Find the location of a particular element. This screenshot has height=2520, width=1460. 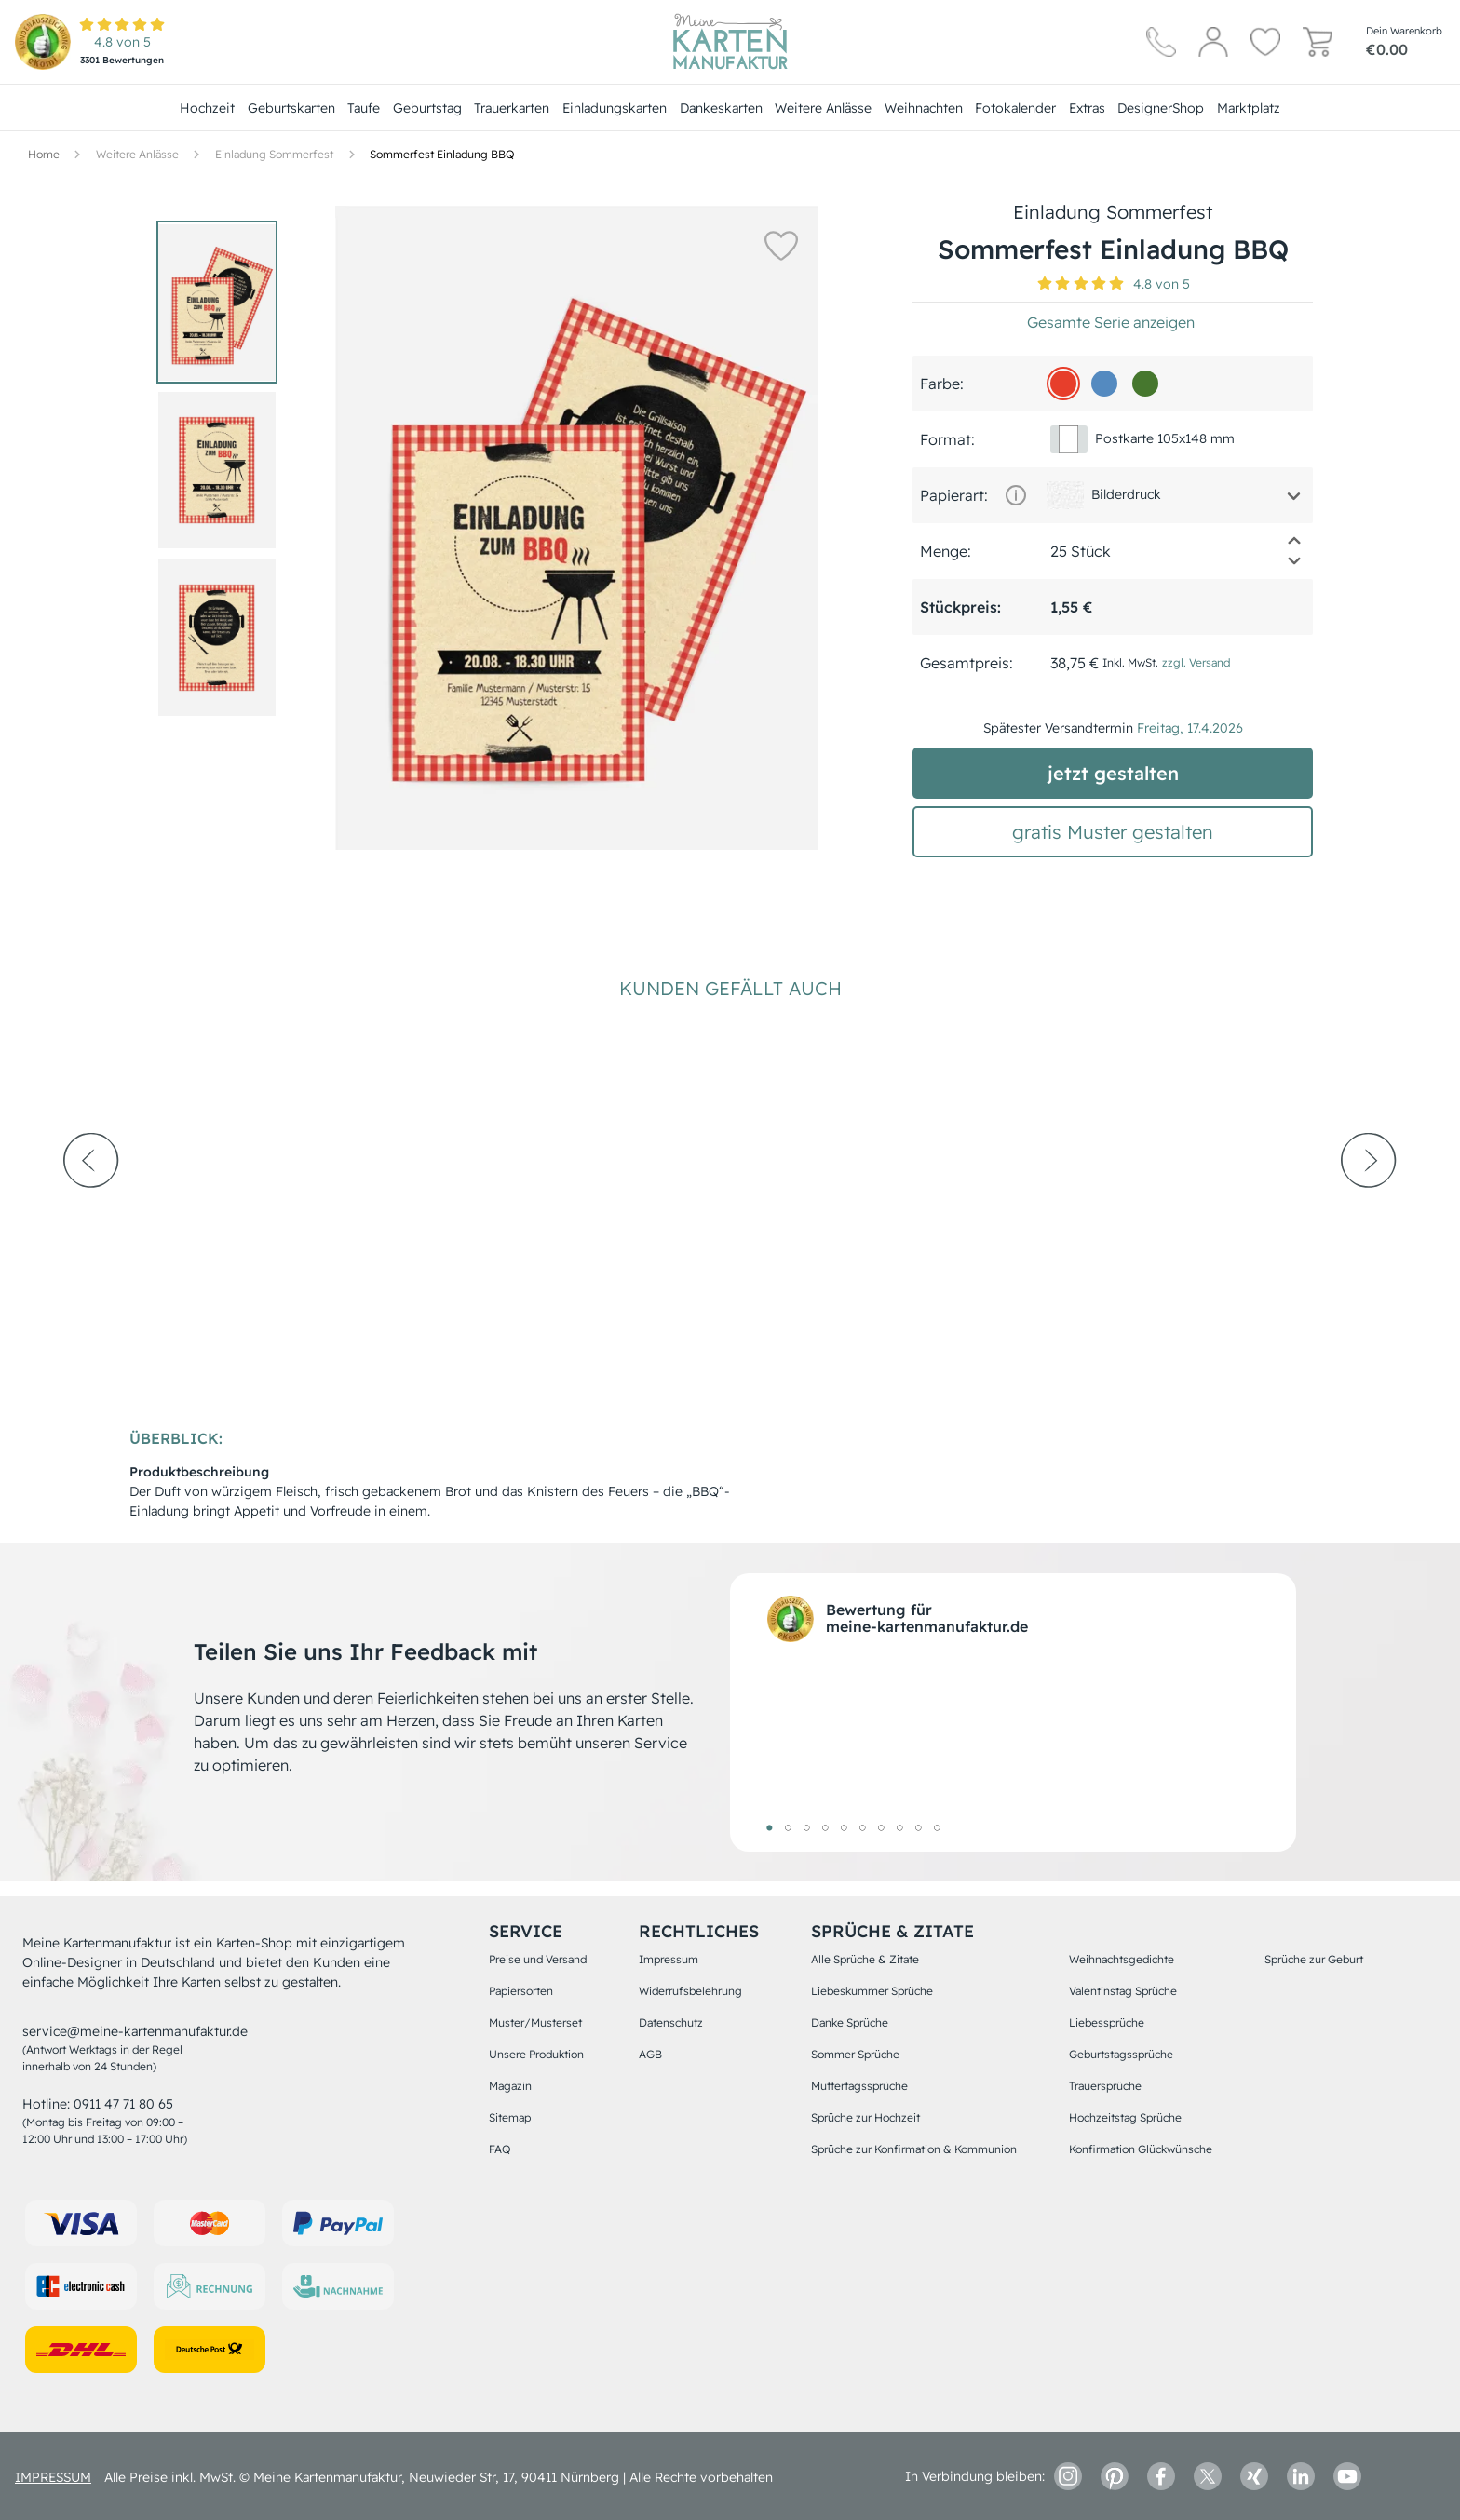

Preise und Versand is located at coordinates (538, 1959).